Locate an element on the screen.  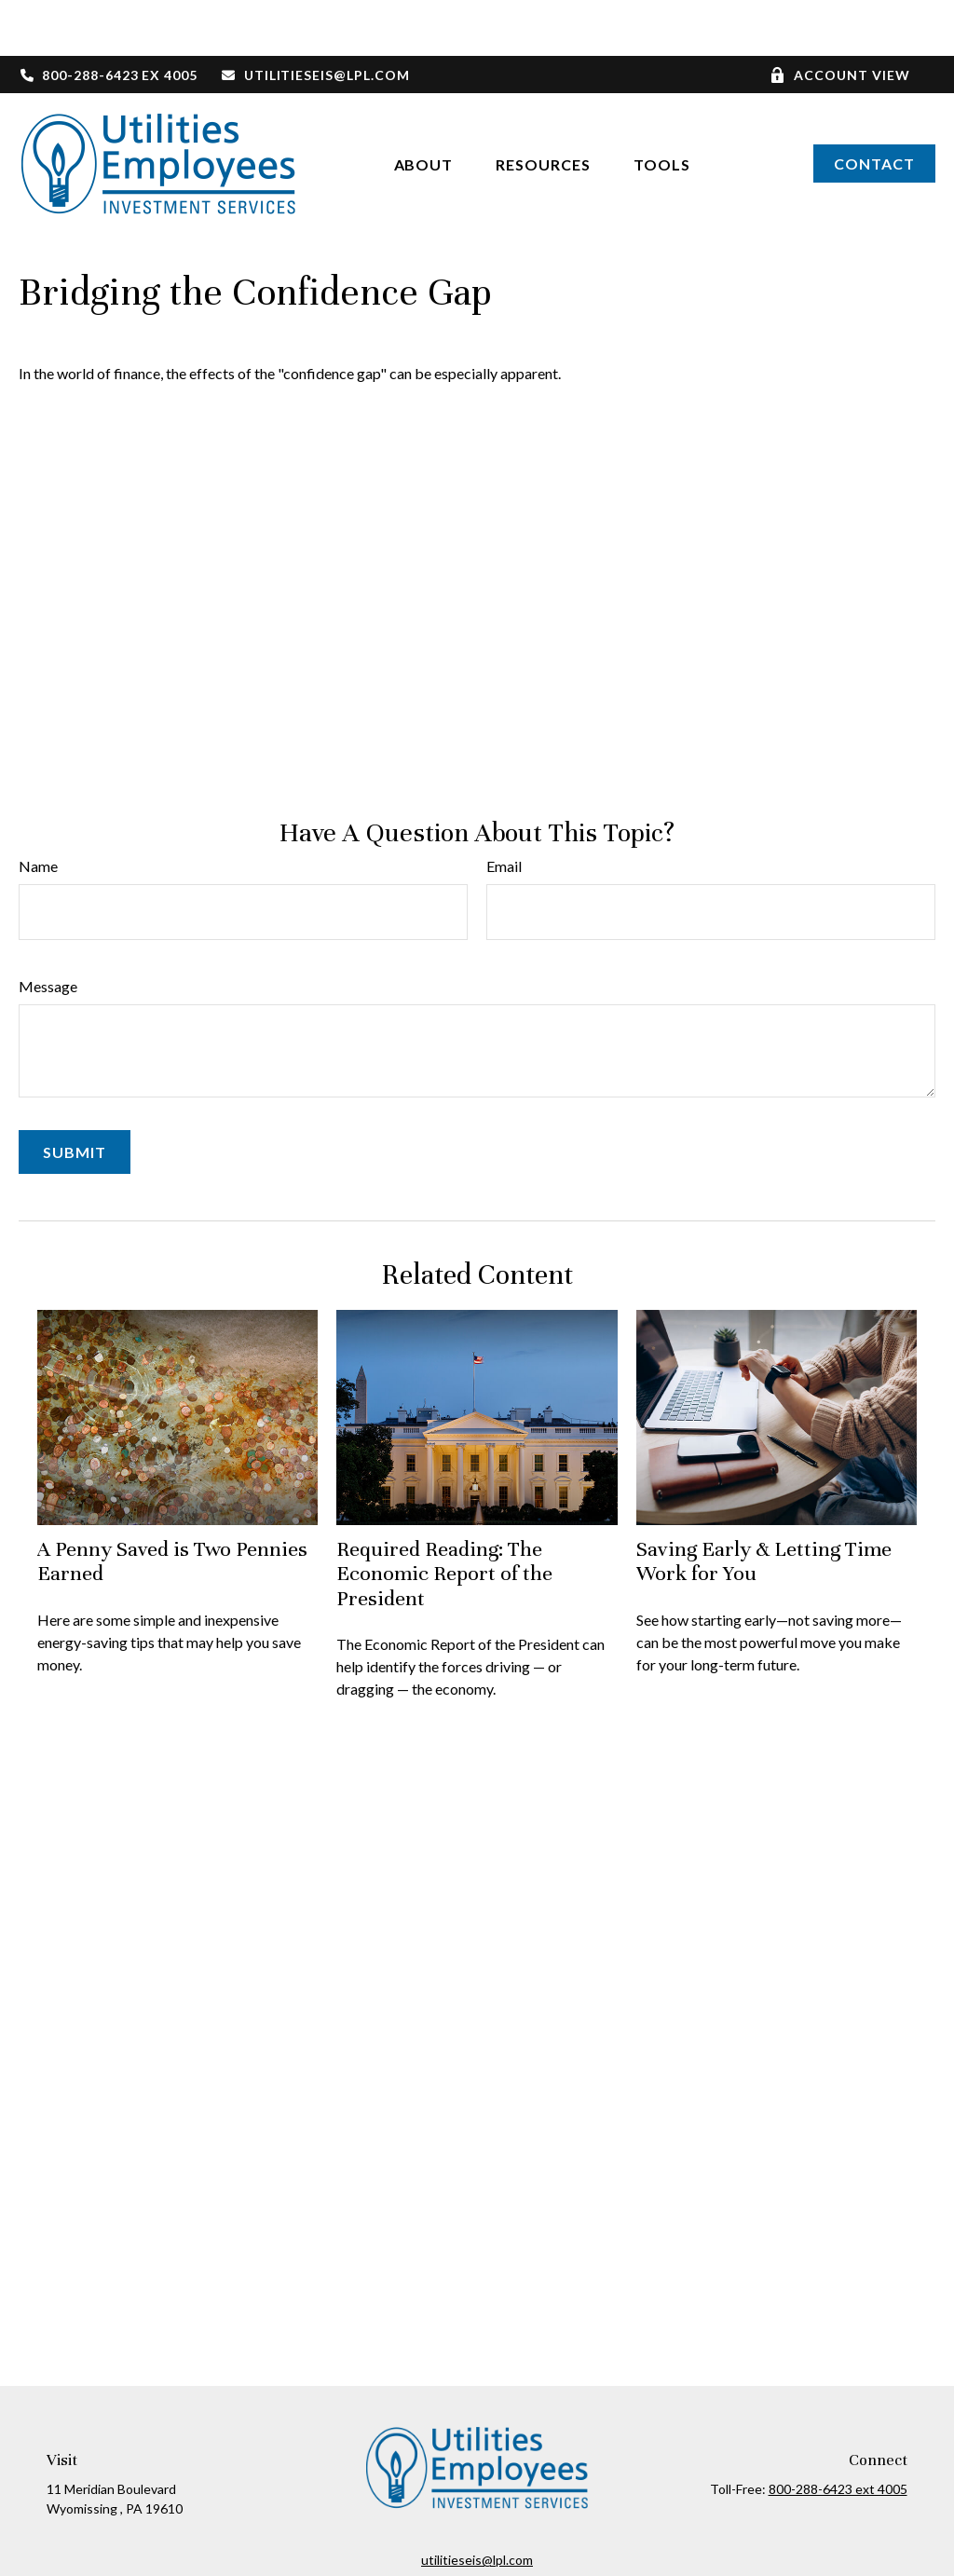
A Penny Saved is Two Pennies Earned is located at coordinates (172, 1505).